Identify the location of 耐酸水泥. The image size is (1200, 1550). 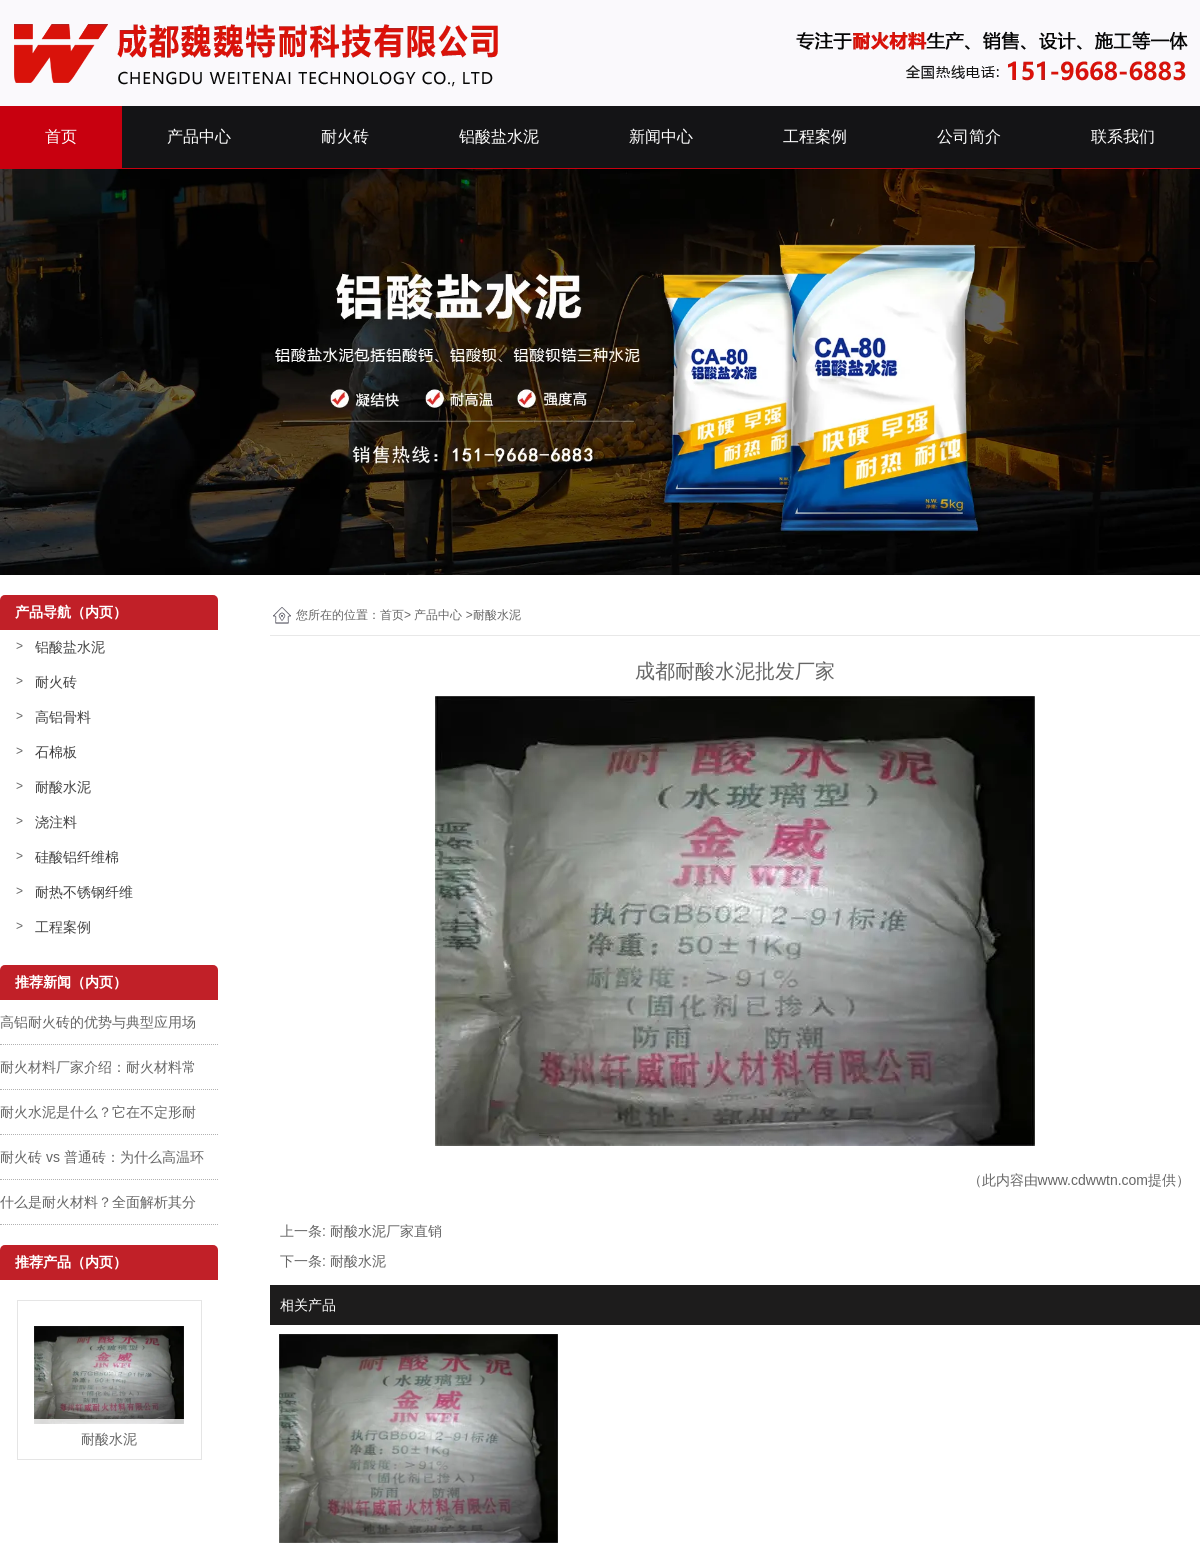
(63, 787).